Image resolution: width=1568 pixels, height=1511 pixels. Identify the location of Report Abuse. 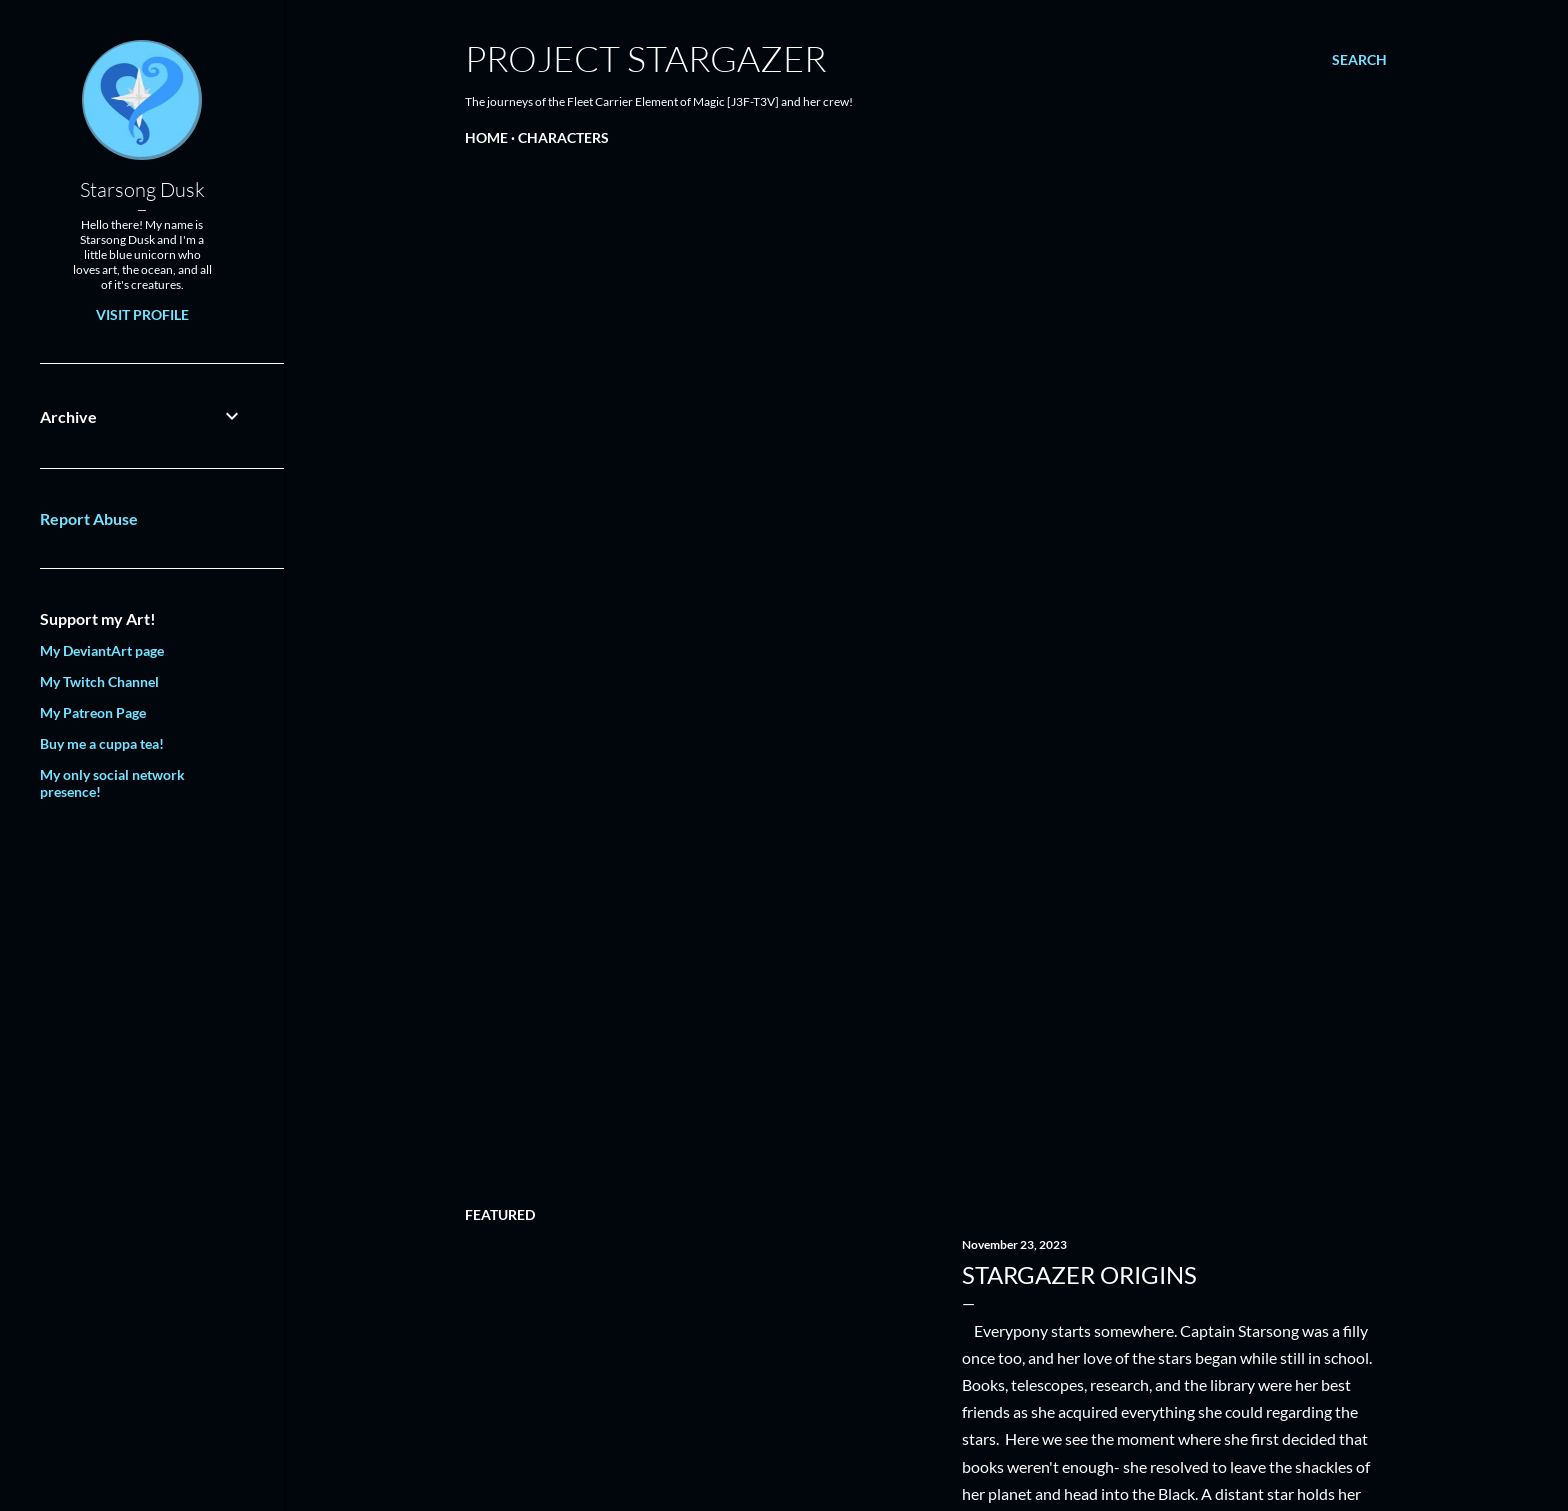
(89, 518).